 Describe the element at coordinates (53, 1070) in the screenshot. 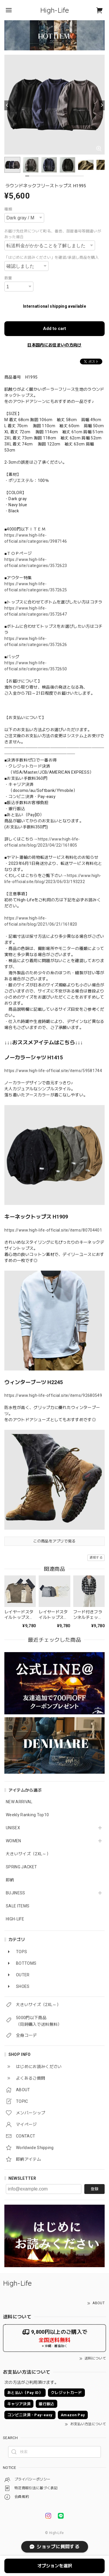

I see `https://www.high-life-official.site/items/59581744` at that location.